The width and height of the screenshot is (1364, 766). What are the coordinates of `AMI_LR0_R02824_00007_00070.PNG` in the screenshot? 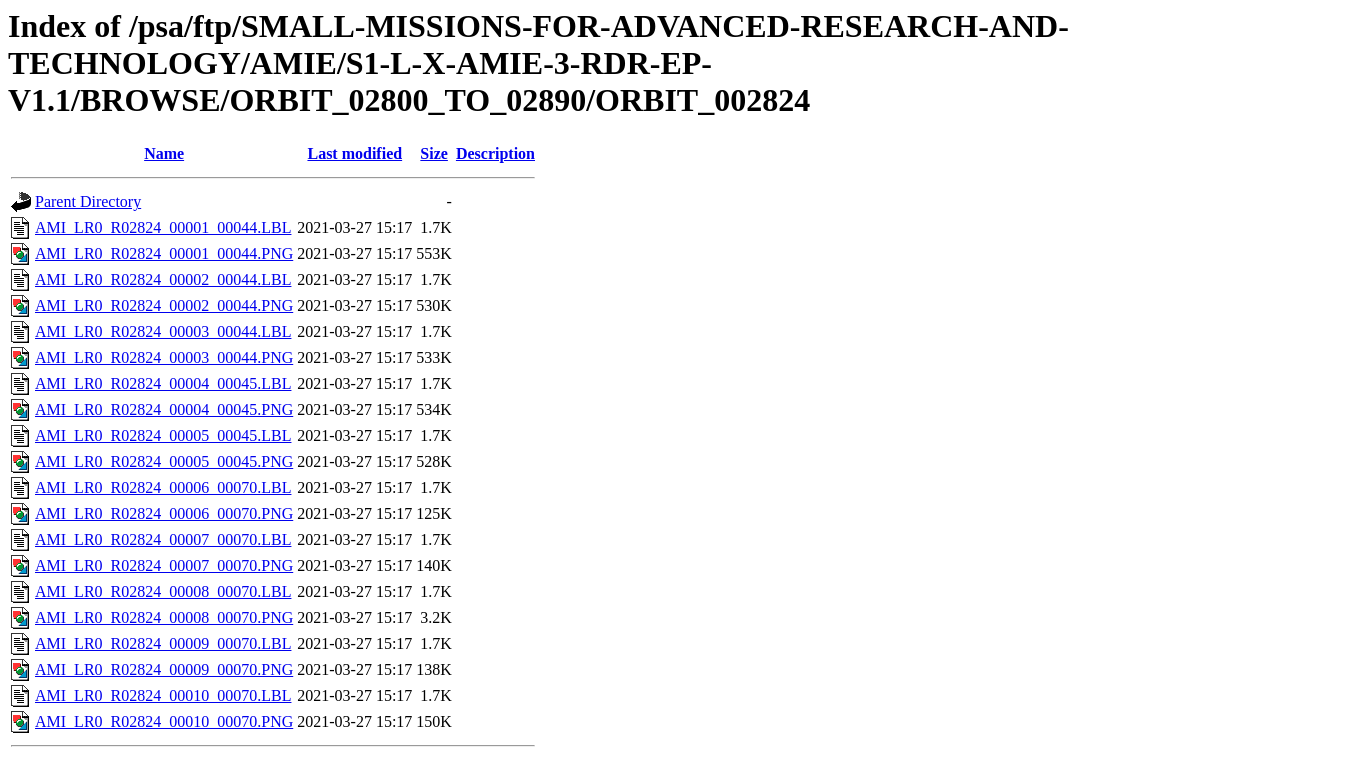 It's located at (164, 565).